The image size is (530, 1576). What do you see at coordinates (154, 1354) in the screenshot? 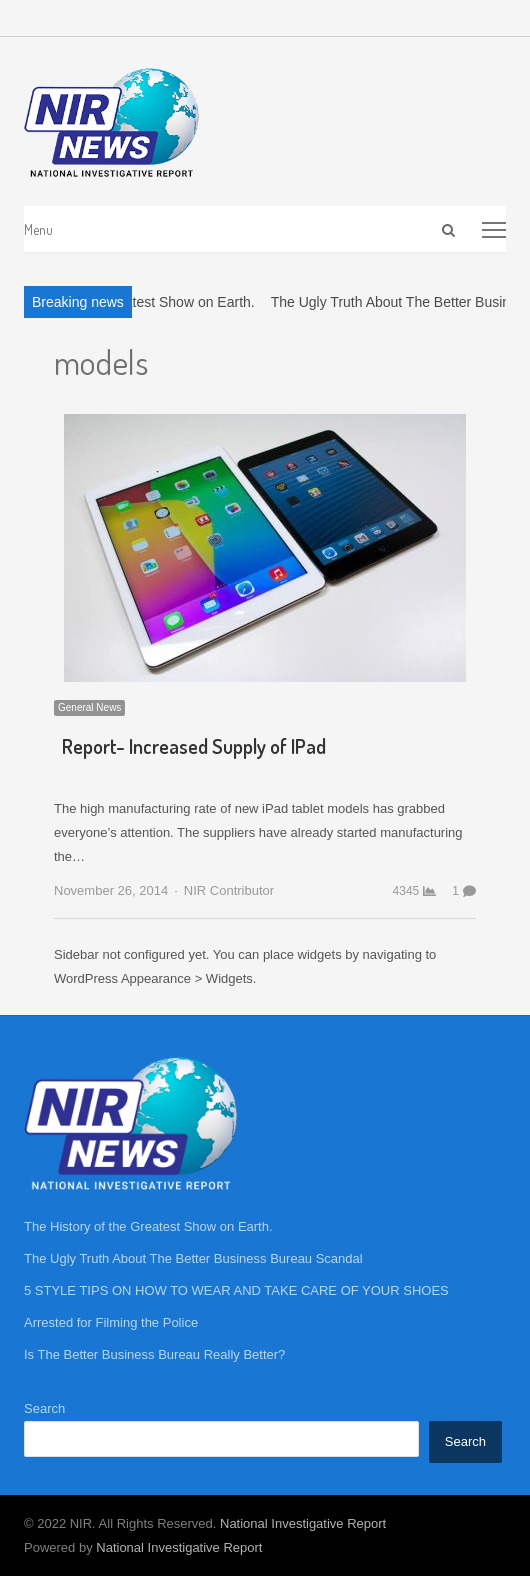
I see `Is The Better Business Bureau Really Better?` at bounding box center [154, 1354].